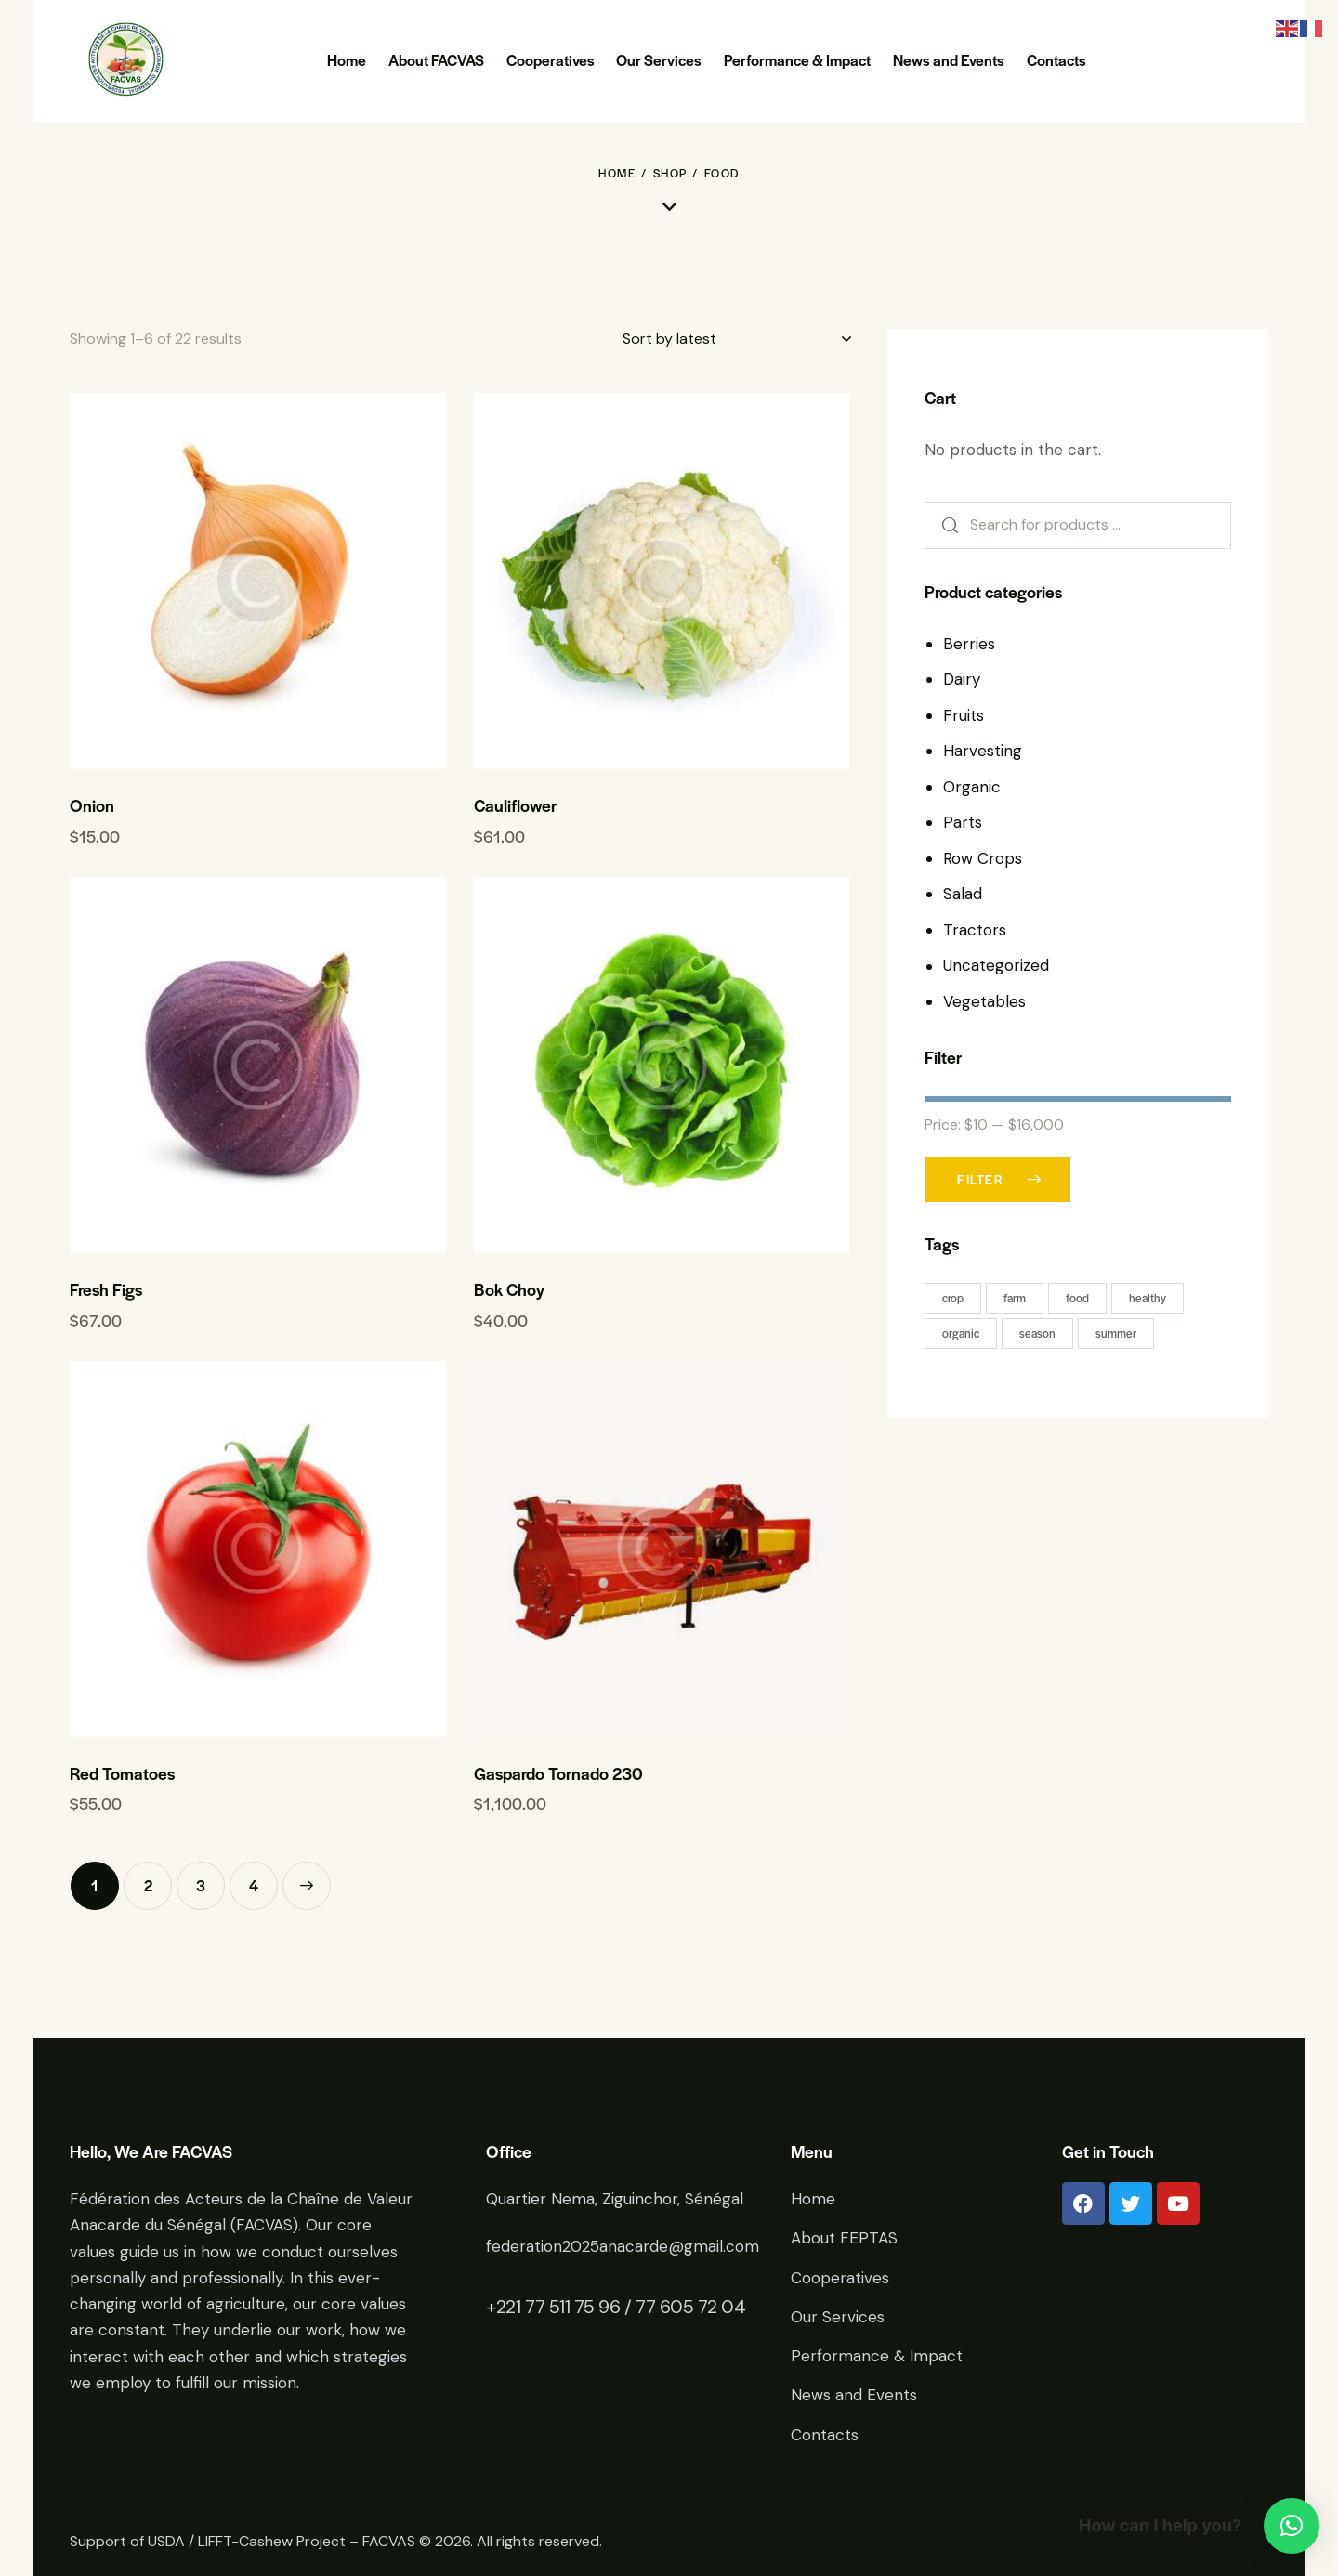 The width and height of the screenshot is (1338, 2576). What do you see at coordinates (92, 805) in the screenshot?
I see `Onion` at bounding box center [92, 805].